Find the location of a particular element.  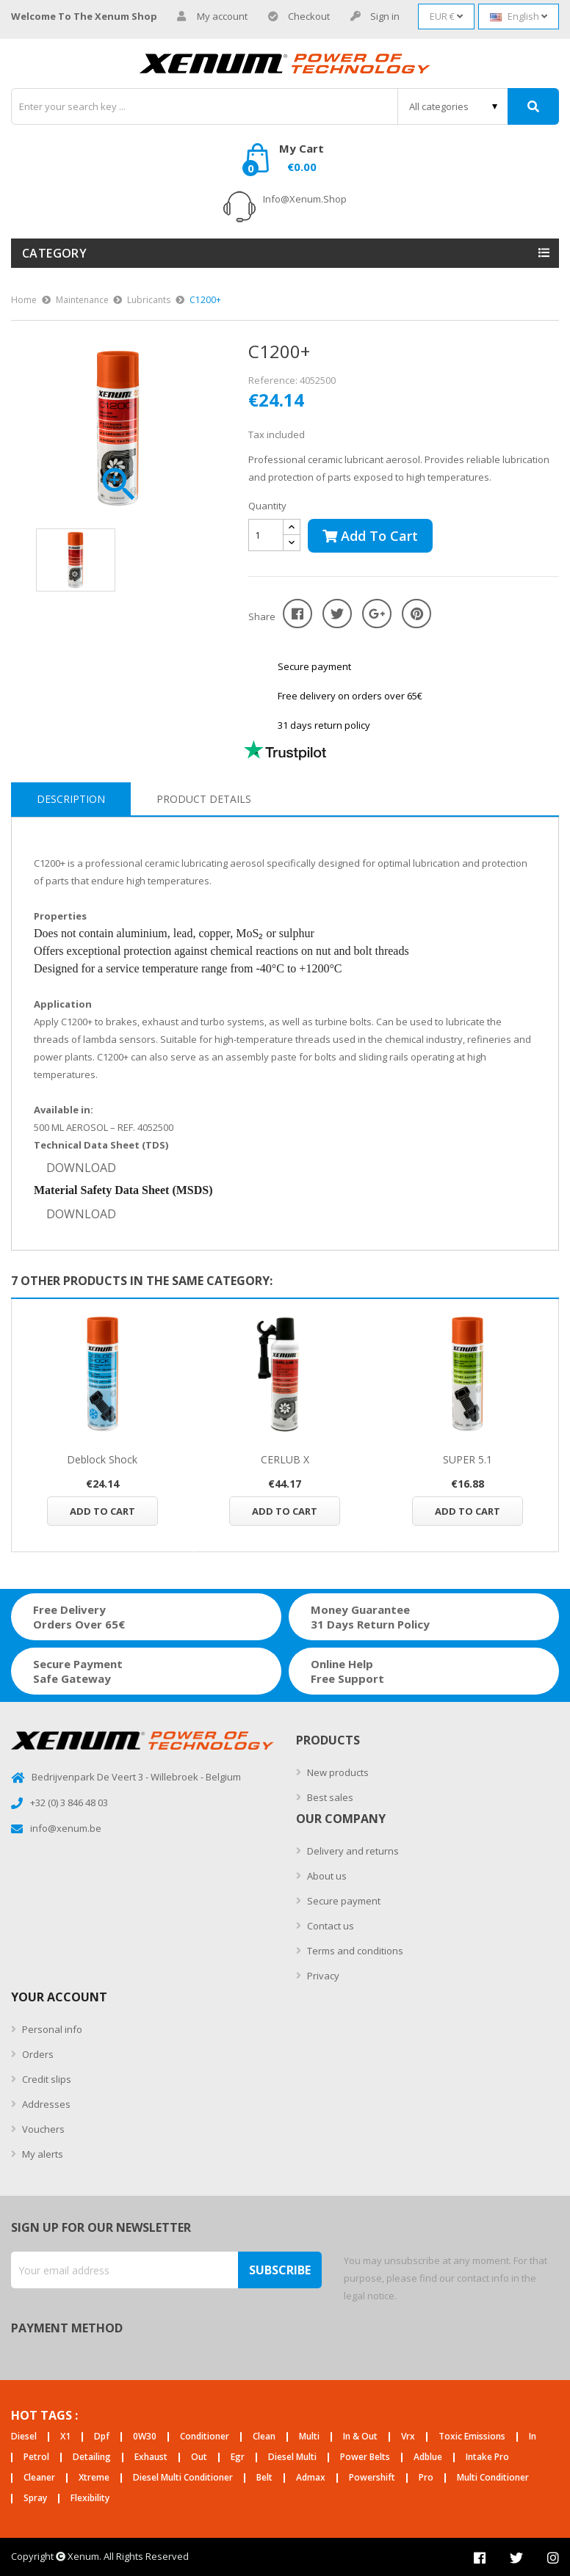

out is located at coordinates (199, 2457).